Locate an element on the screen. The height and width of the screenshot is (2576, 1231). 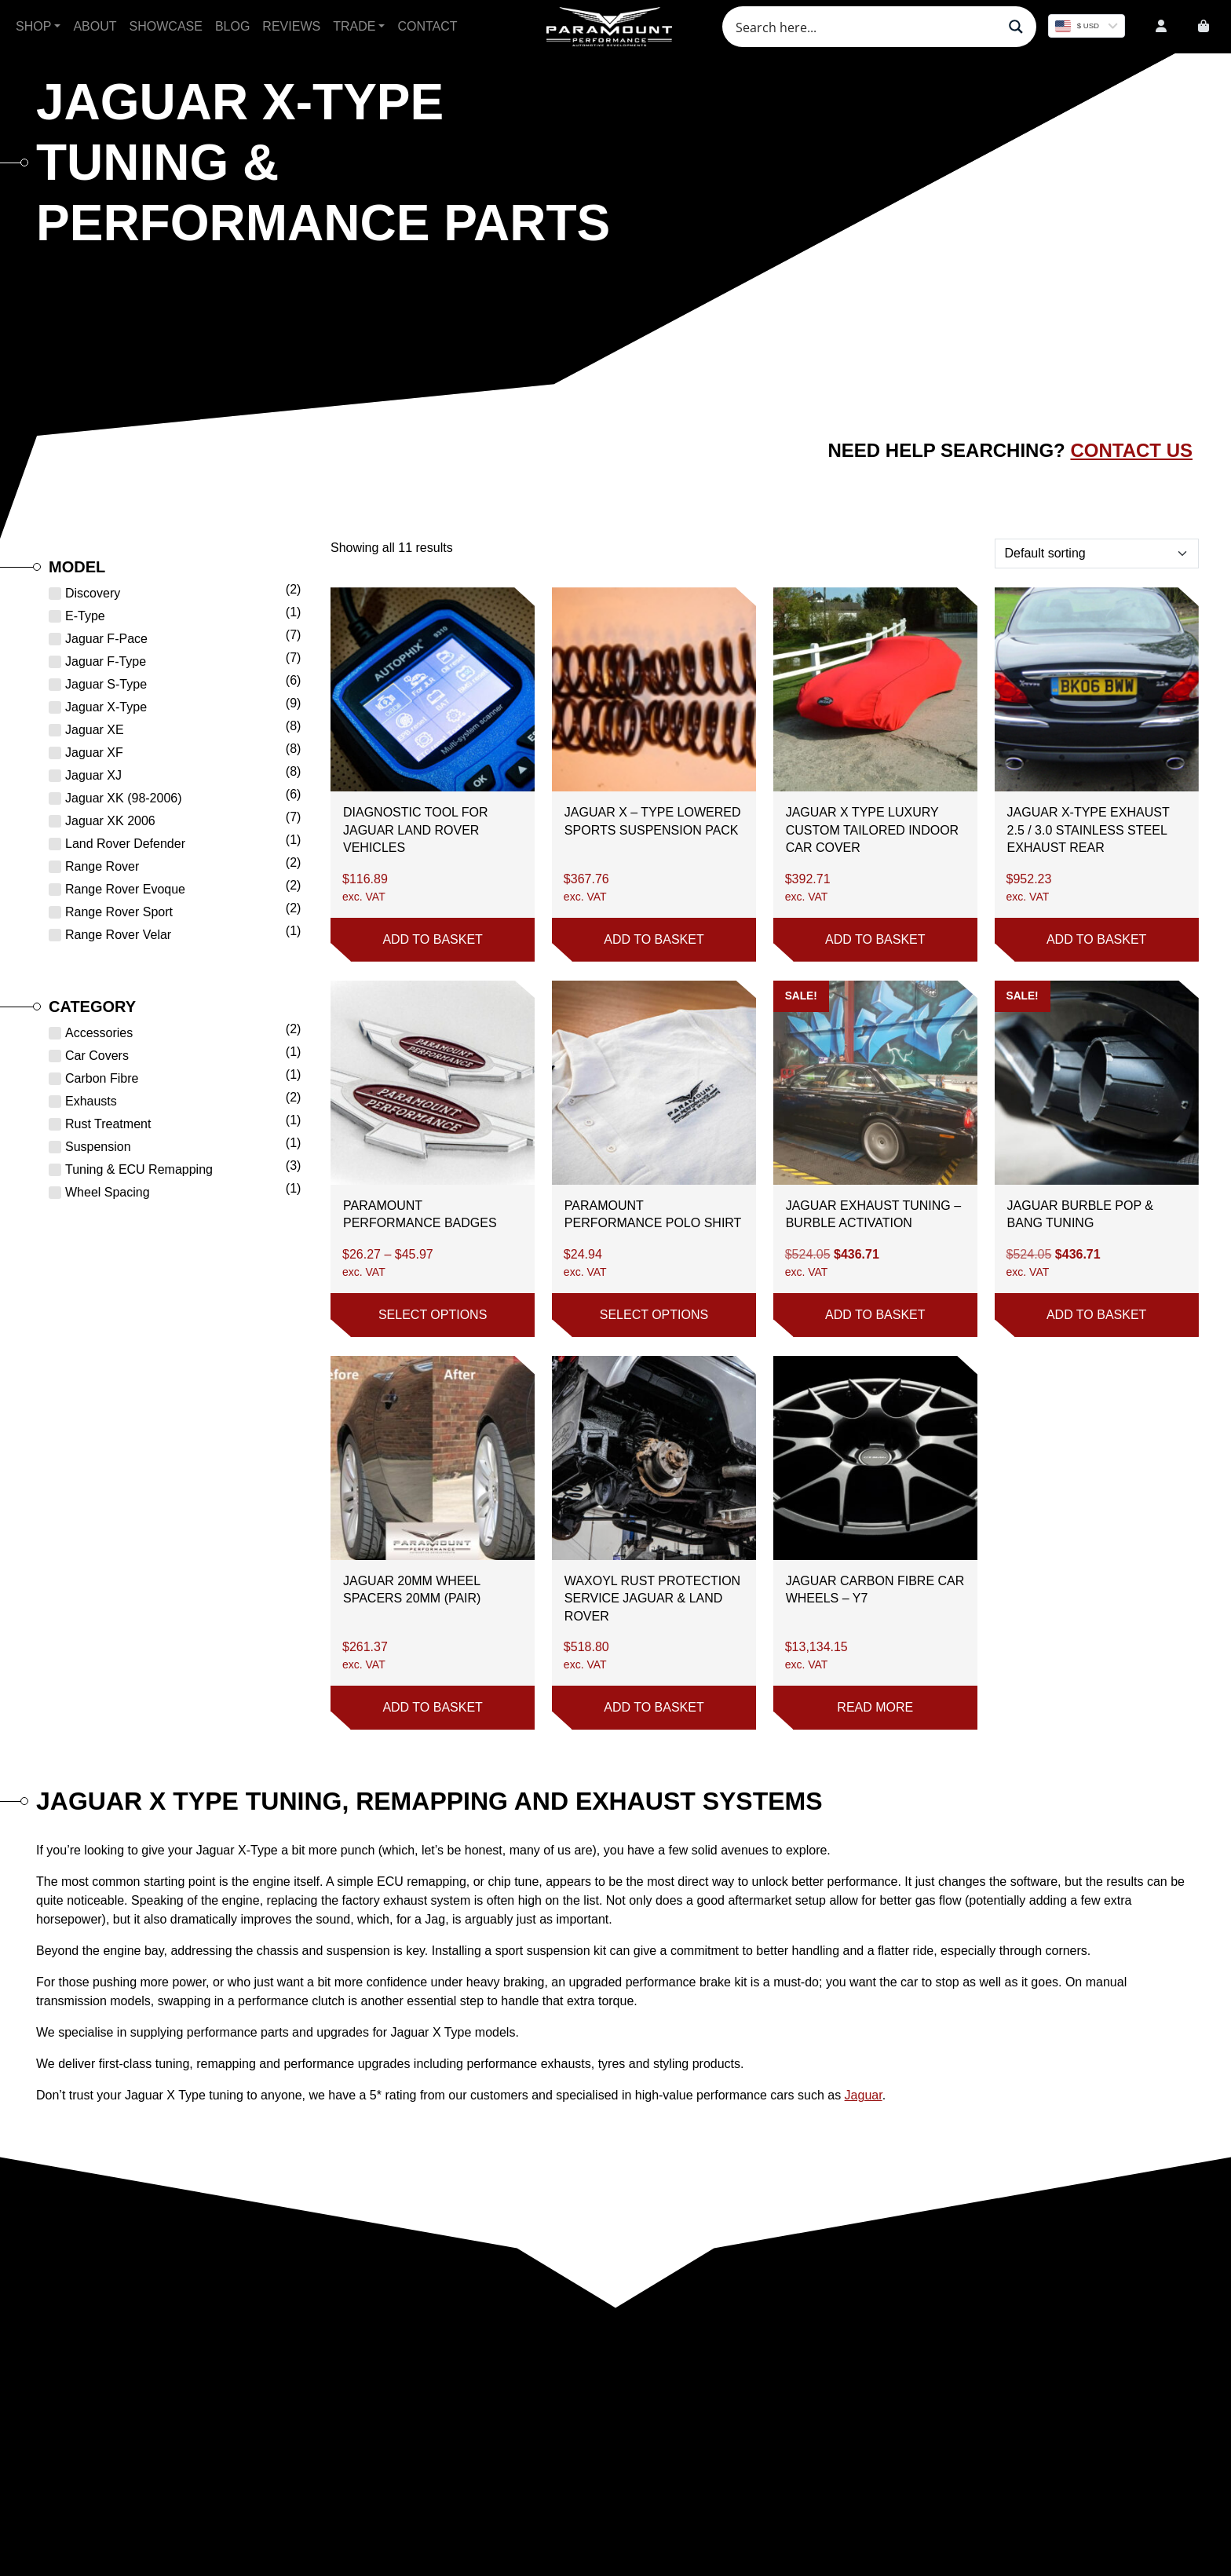
Jaguar XJ is located at coordinates (93, 775).